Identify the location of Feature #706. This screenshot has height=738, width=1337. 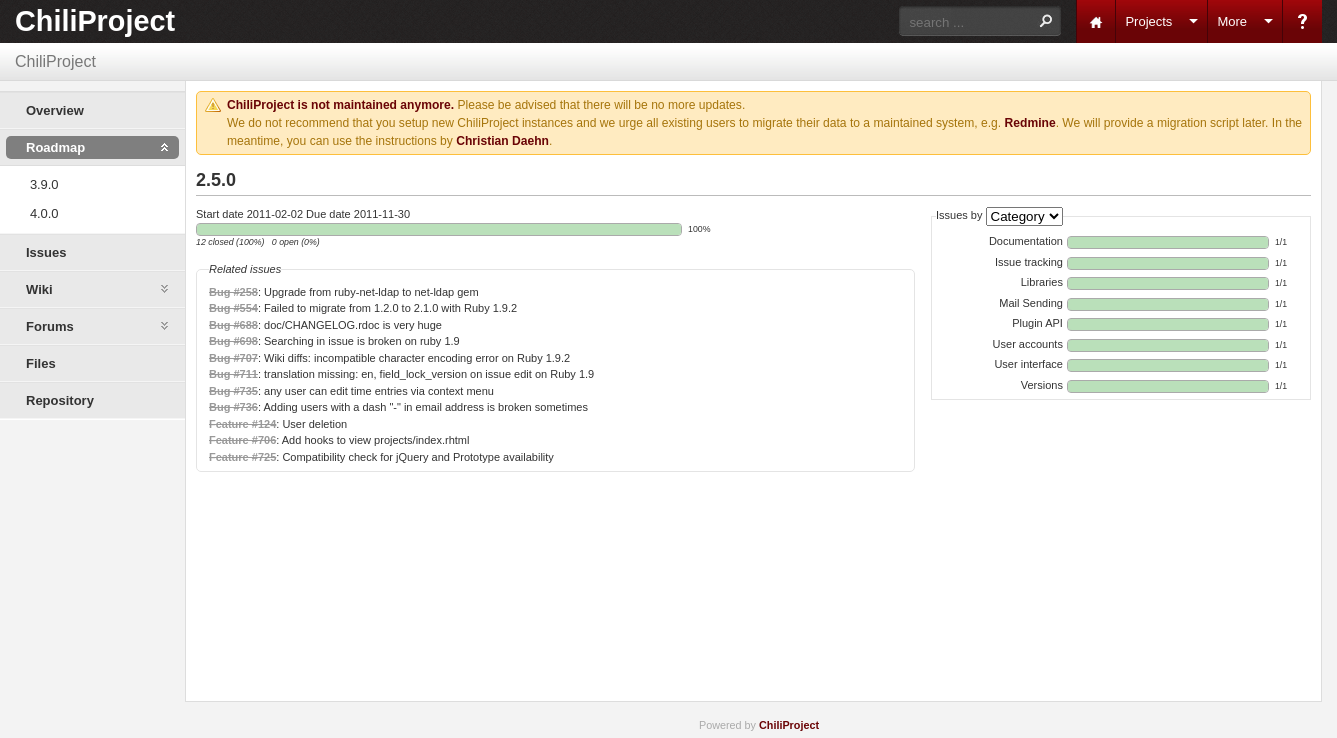
(242, 440).